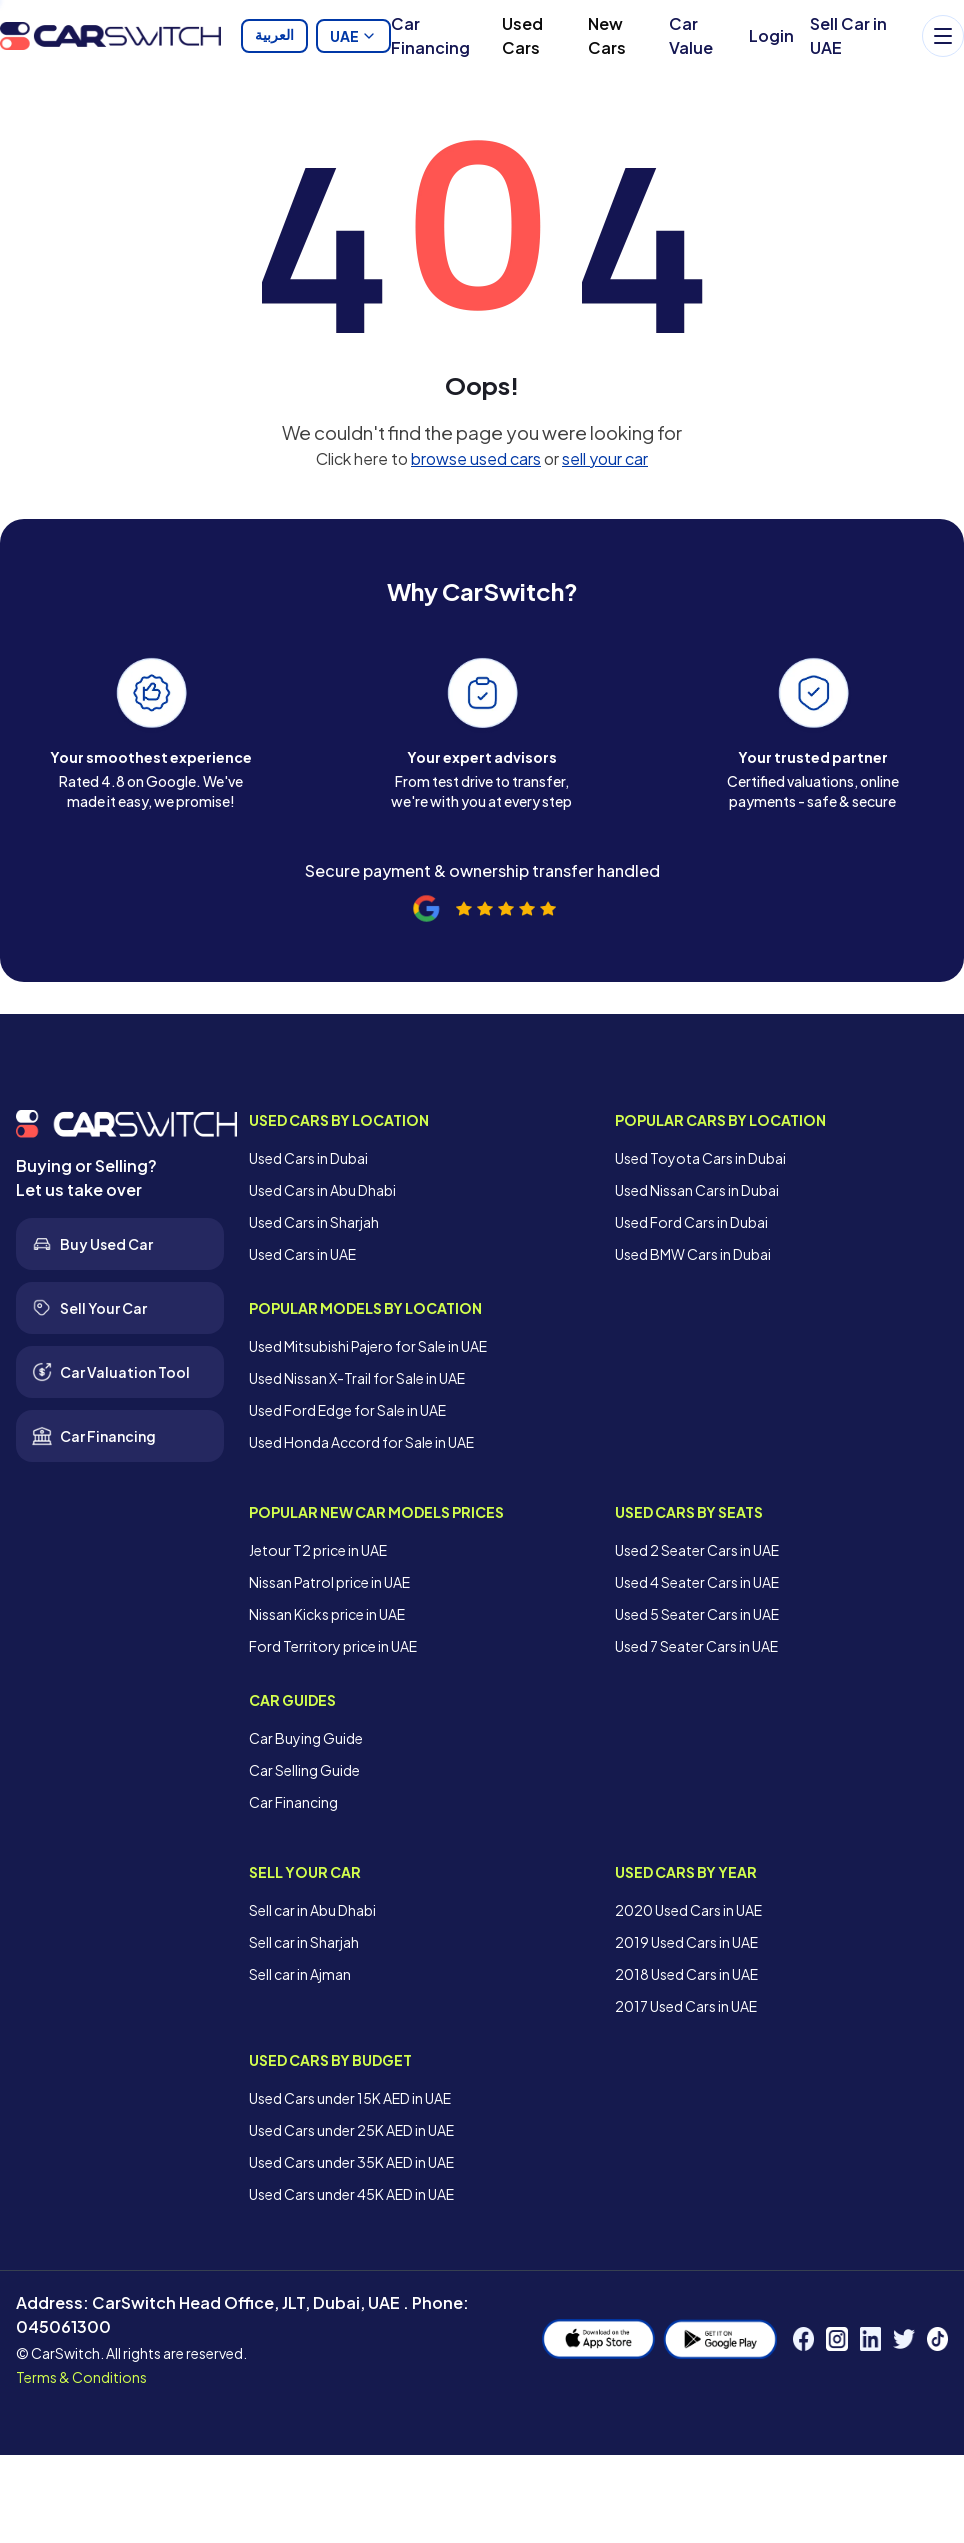 The height and width of the screenshot is (2543, 964). I want to click on Used Cars under 45K AED in UAE, so click(351, 2194).